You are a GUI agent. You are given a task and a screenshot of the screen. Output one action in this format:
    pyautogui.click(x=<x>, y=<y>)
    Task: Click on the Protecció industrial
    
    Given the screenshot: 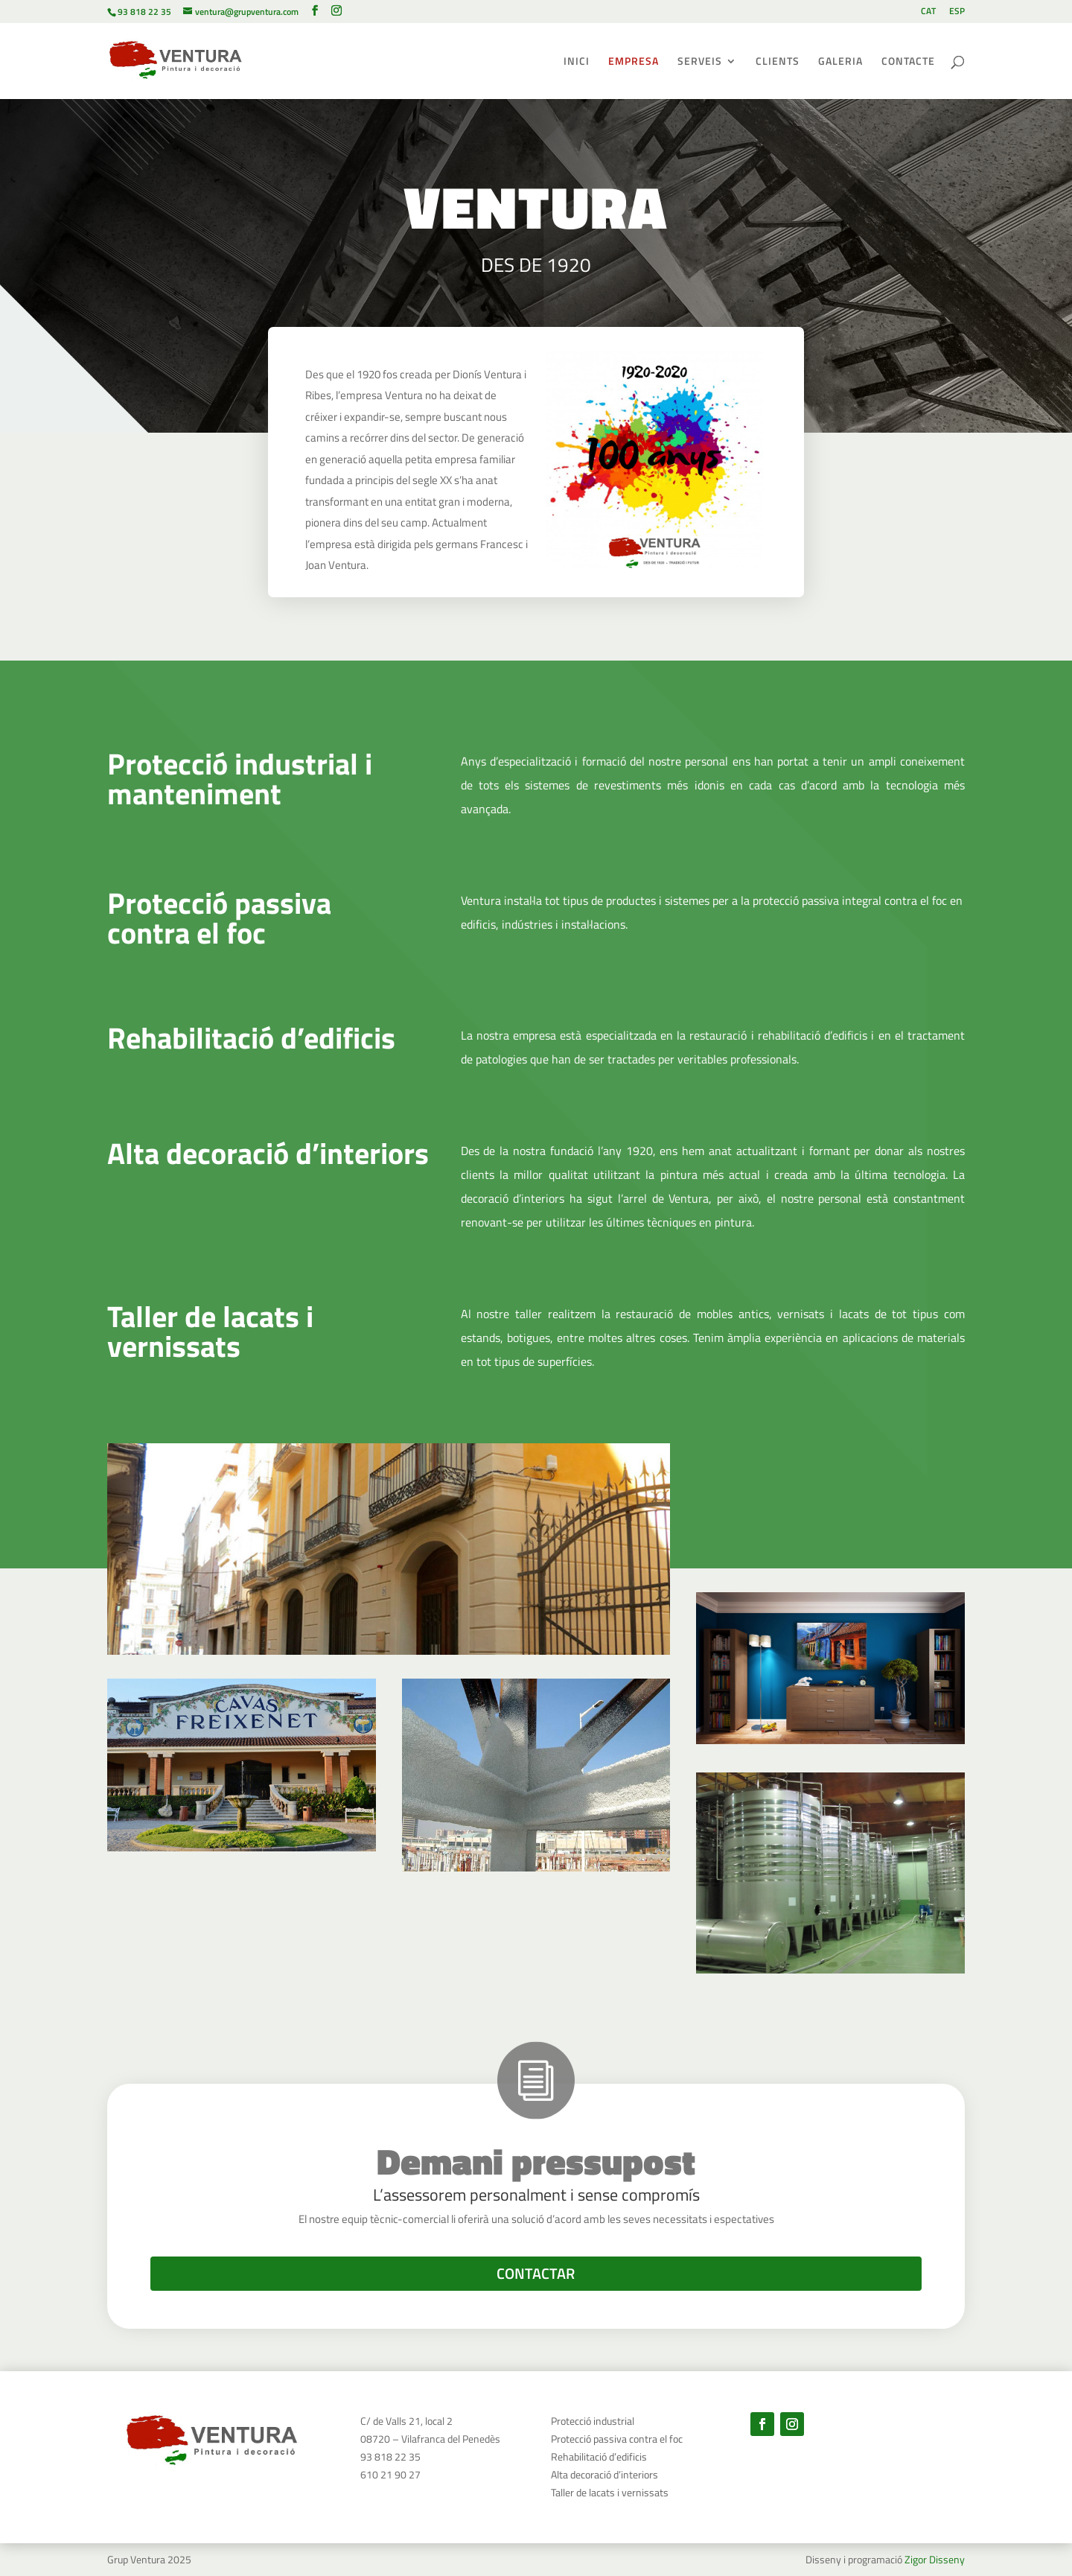 What is the action you would take?
    pyautogui.click(x=592, y=2421)
    